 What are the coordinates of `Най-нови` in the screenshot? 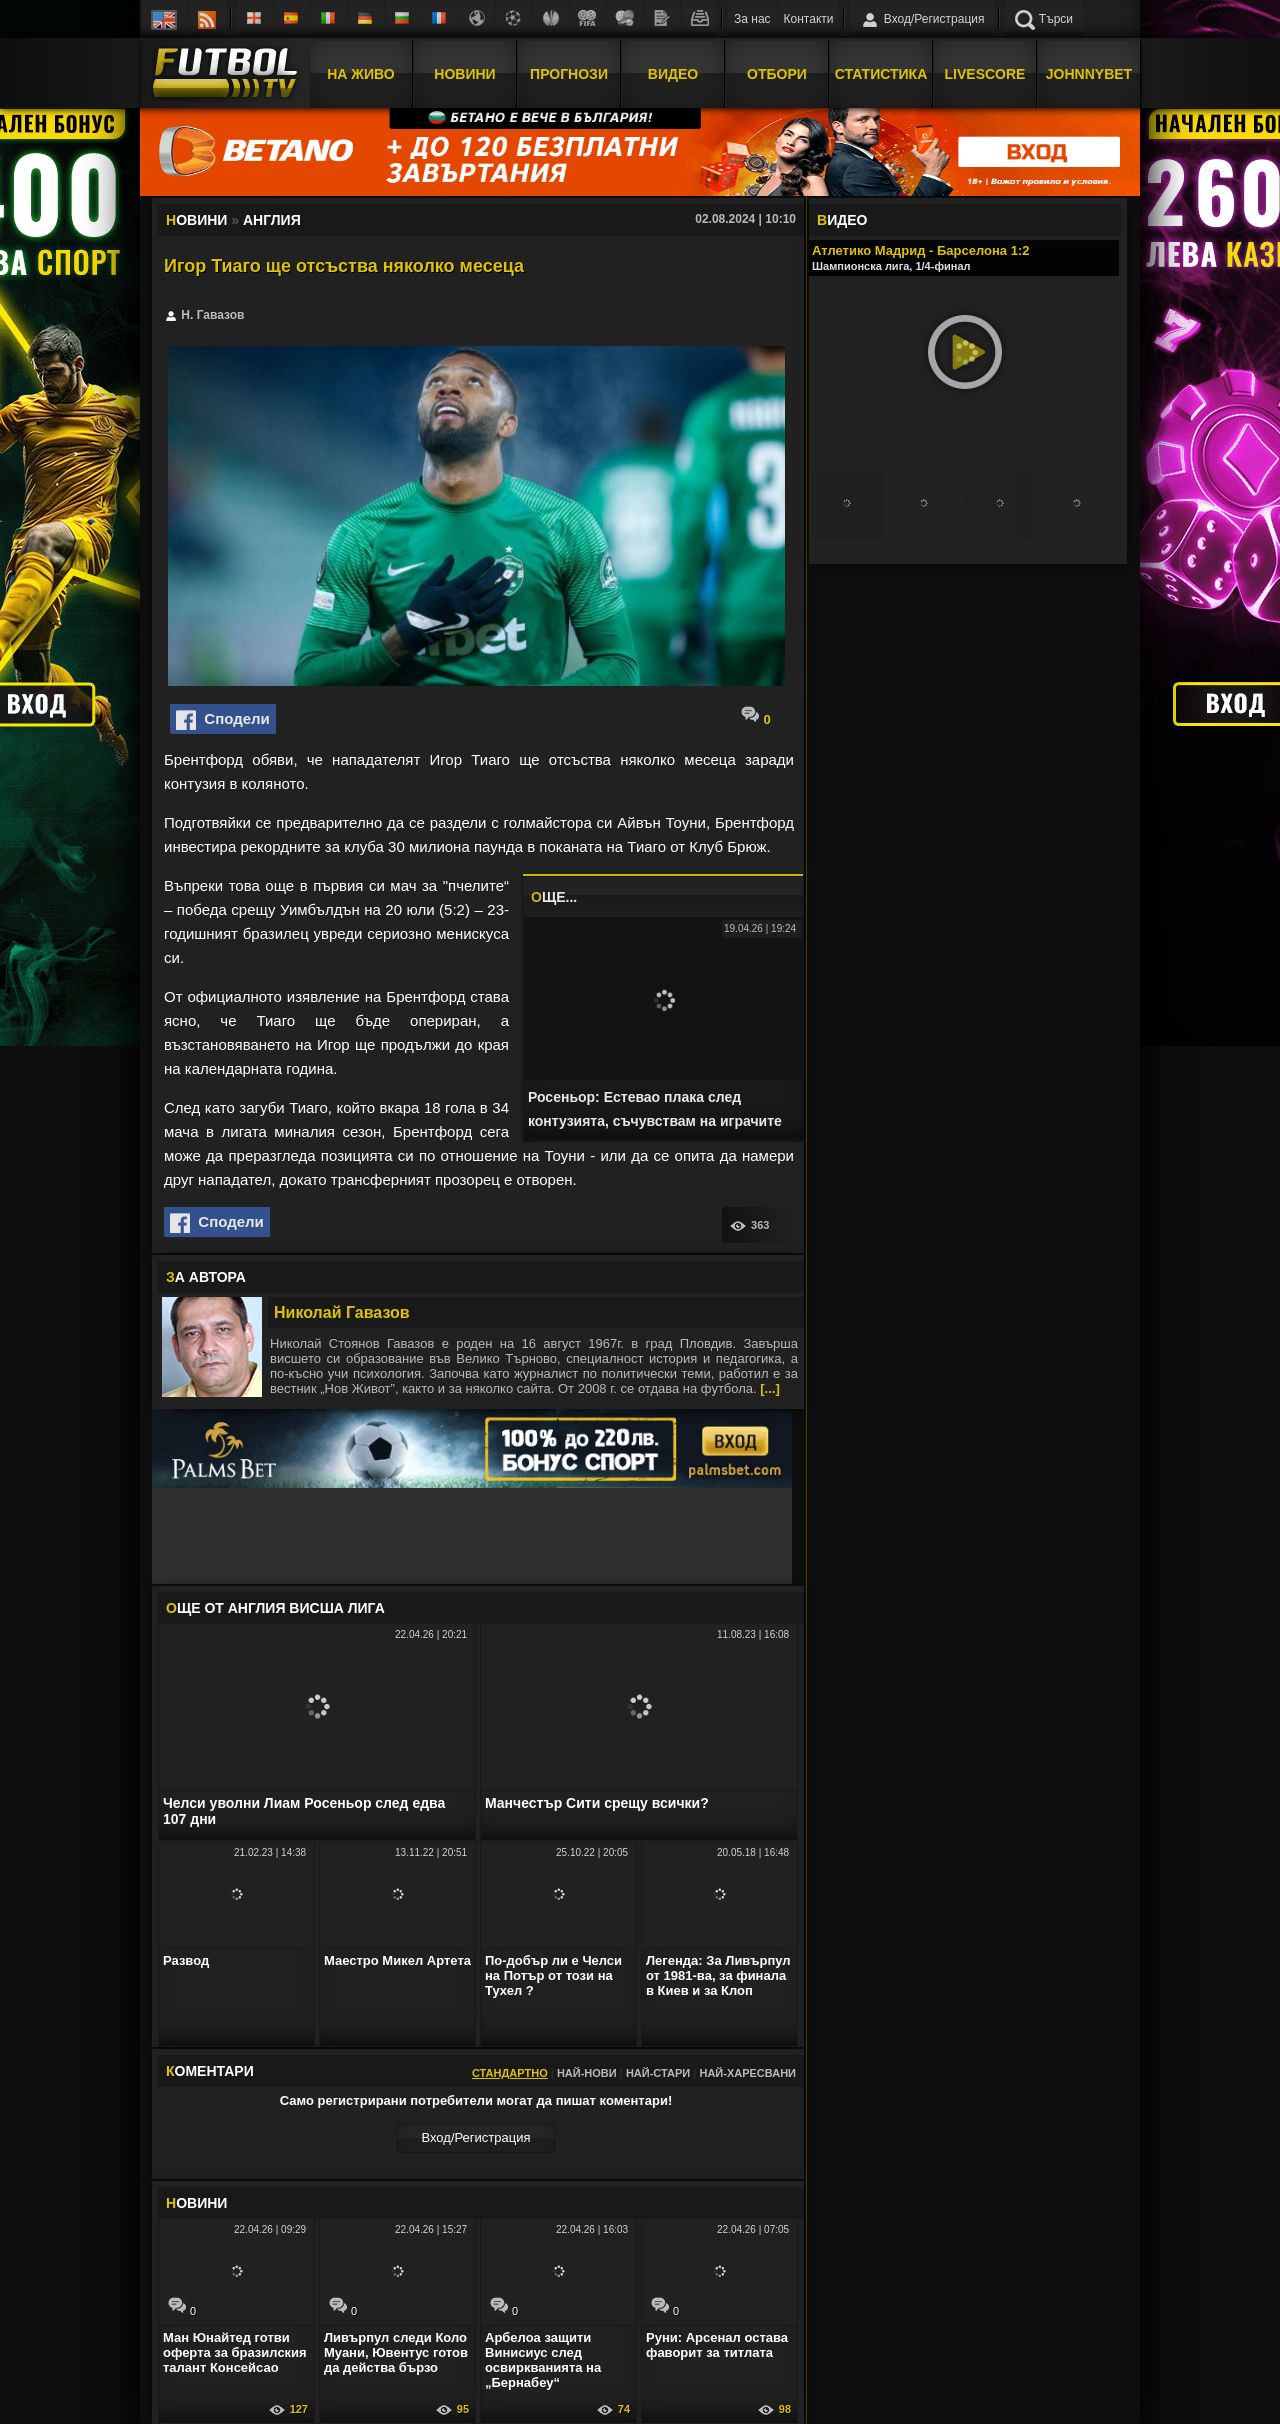 It's located at (587, 2073).